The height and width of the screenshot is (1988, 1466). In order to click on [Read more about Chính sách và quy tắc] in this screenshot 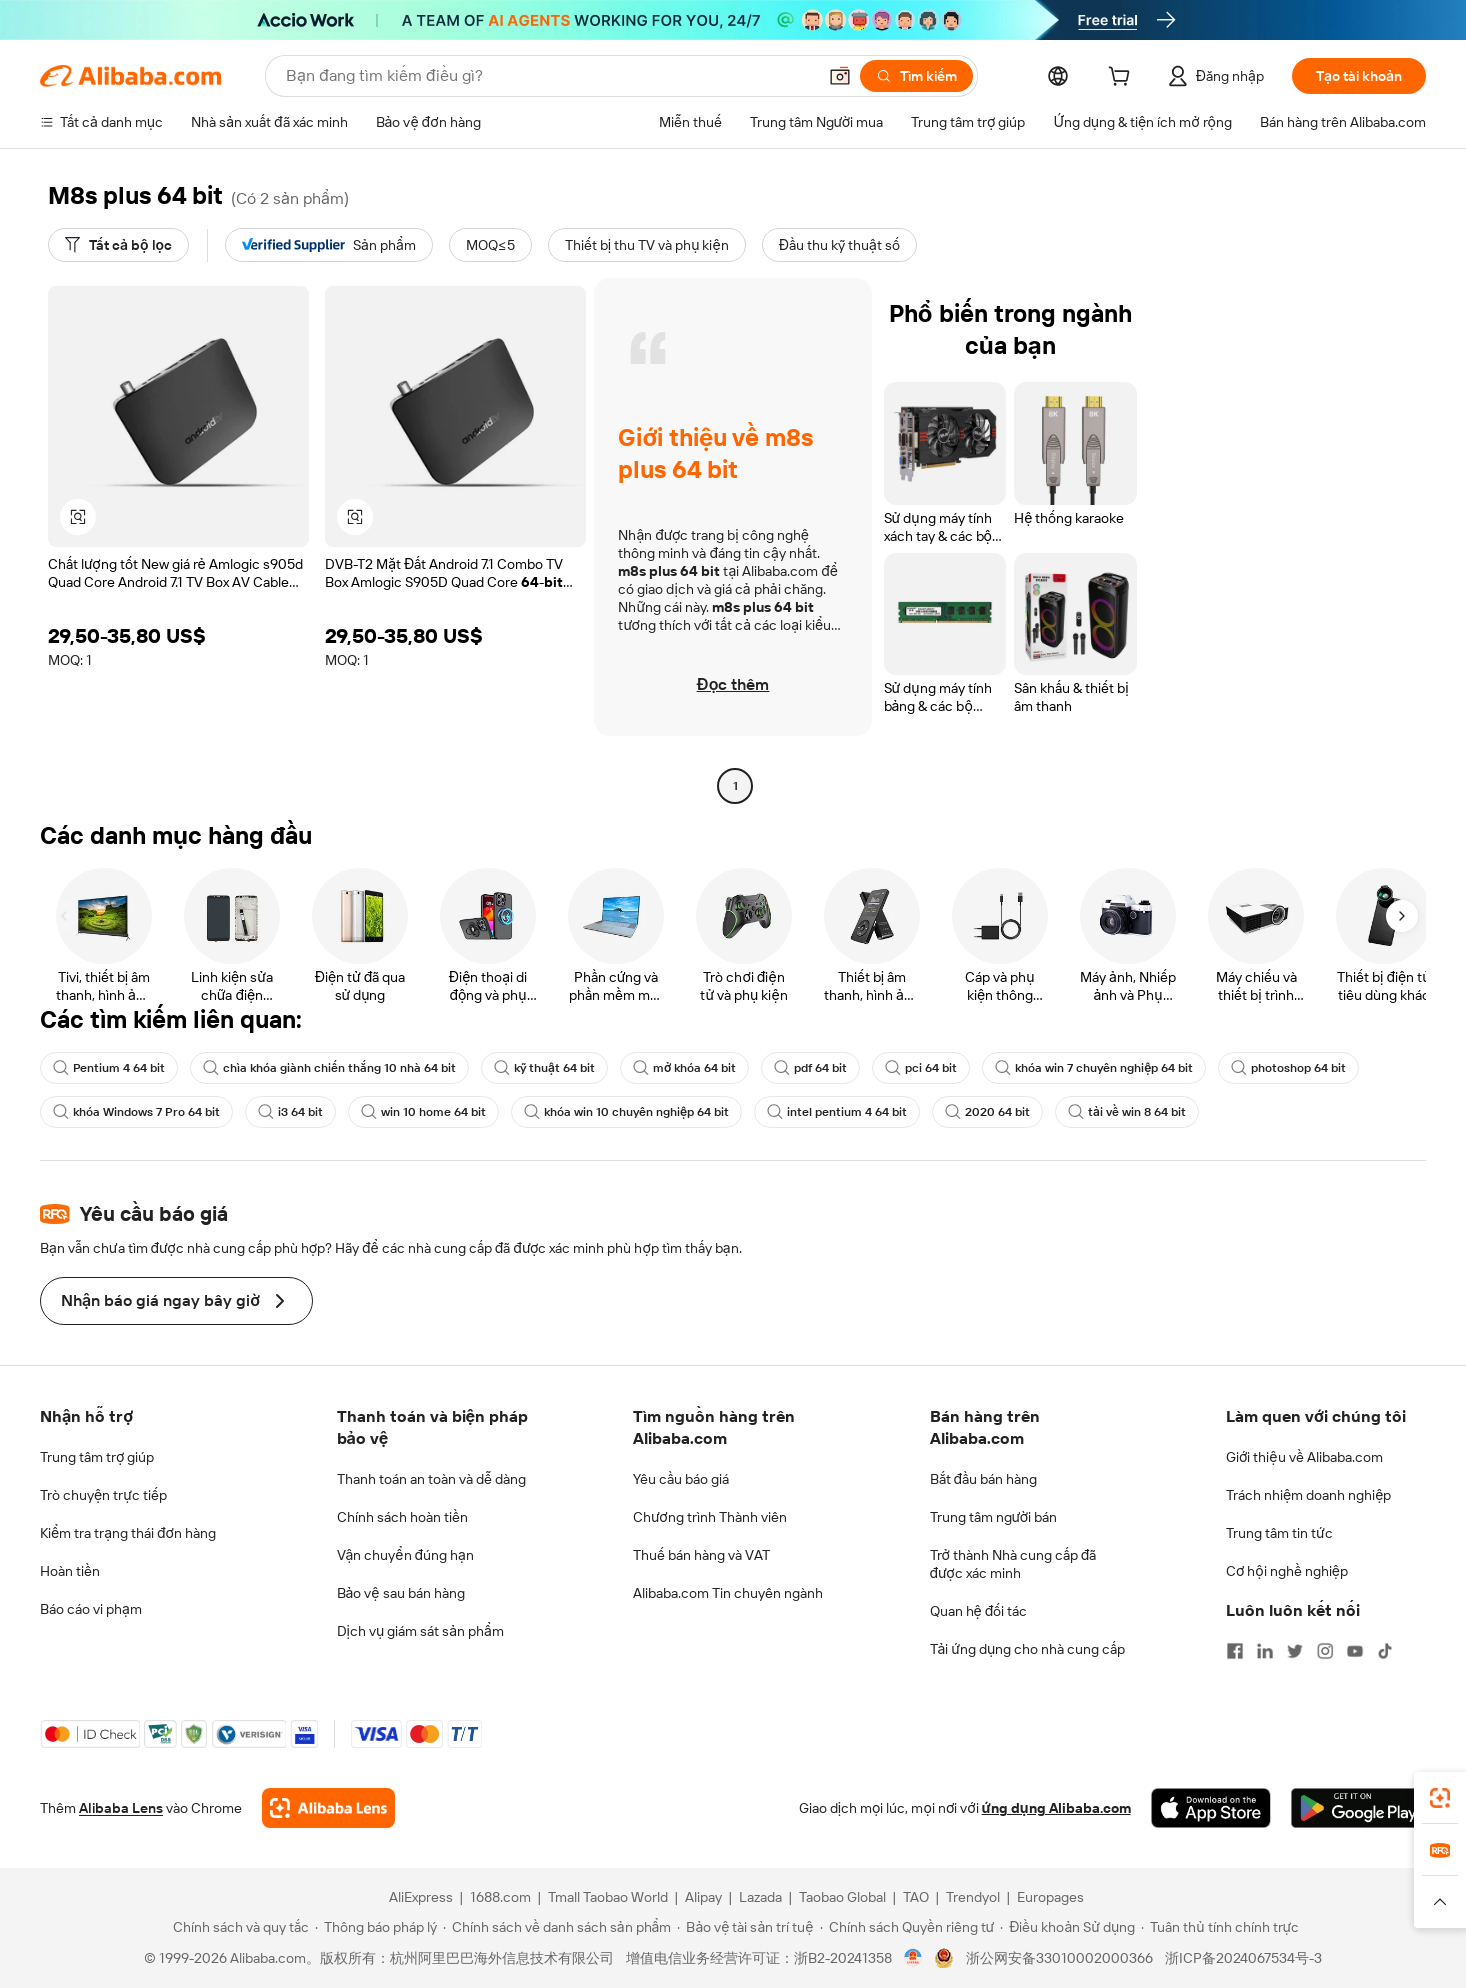, I will do `click(238, 1927)`.